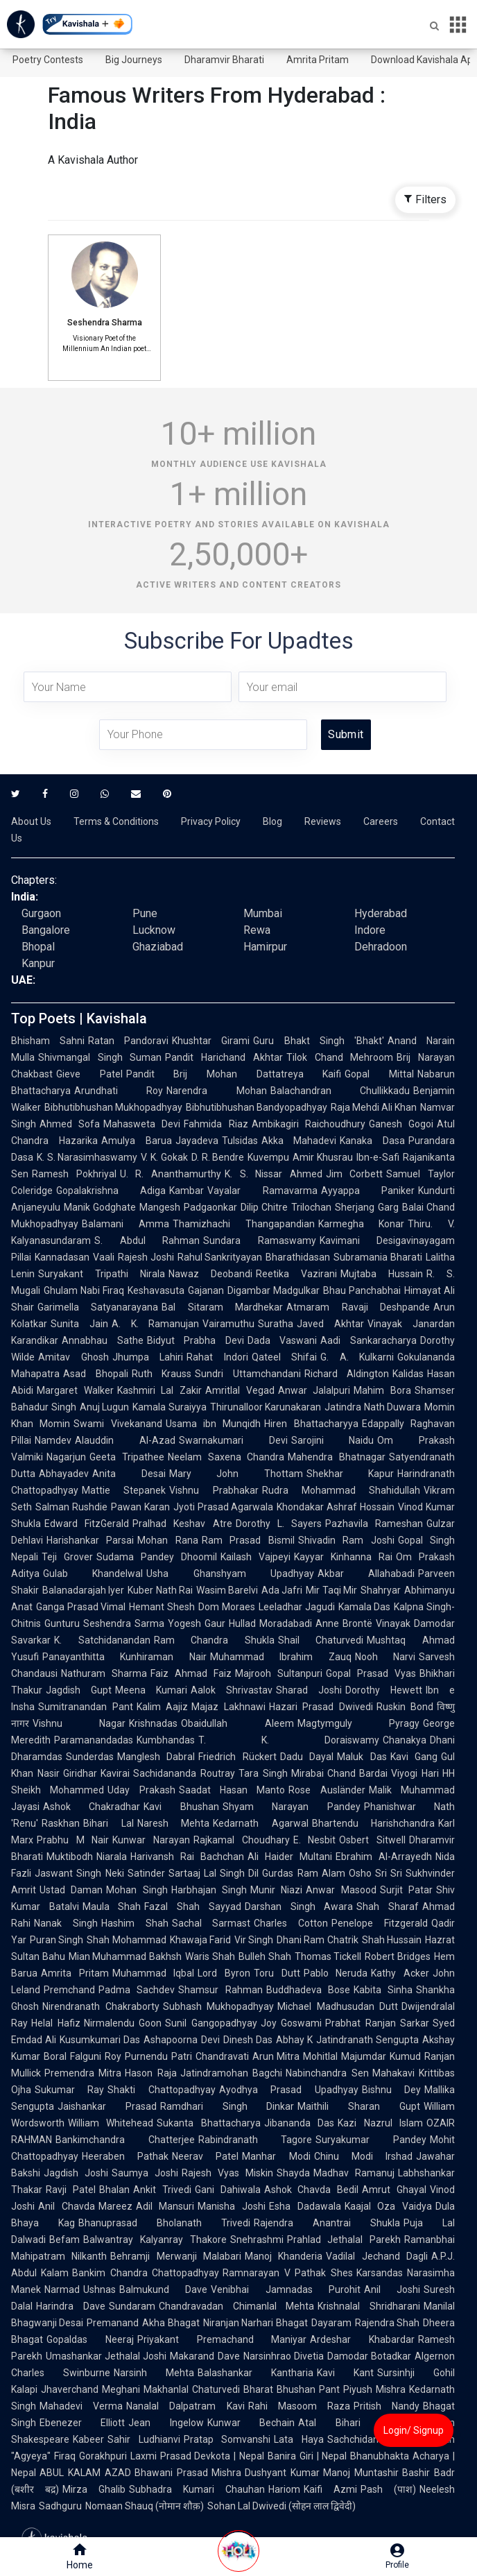  What do you see at coordinates (285, 1357) in the screenshot?
I see `Qateel Shifai` at bounding box center [285, 1357].